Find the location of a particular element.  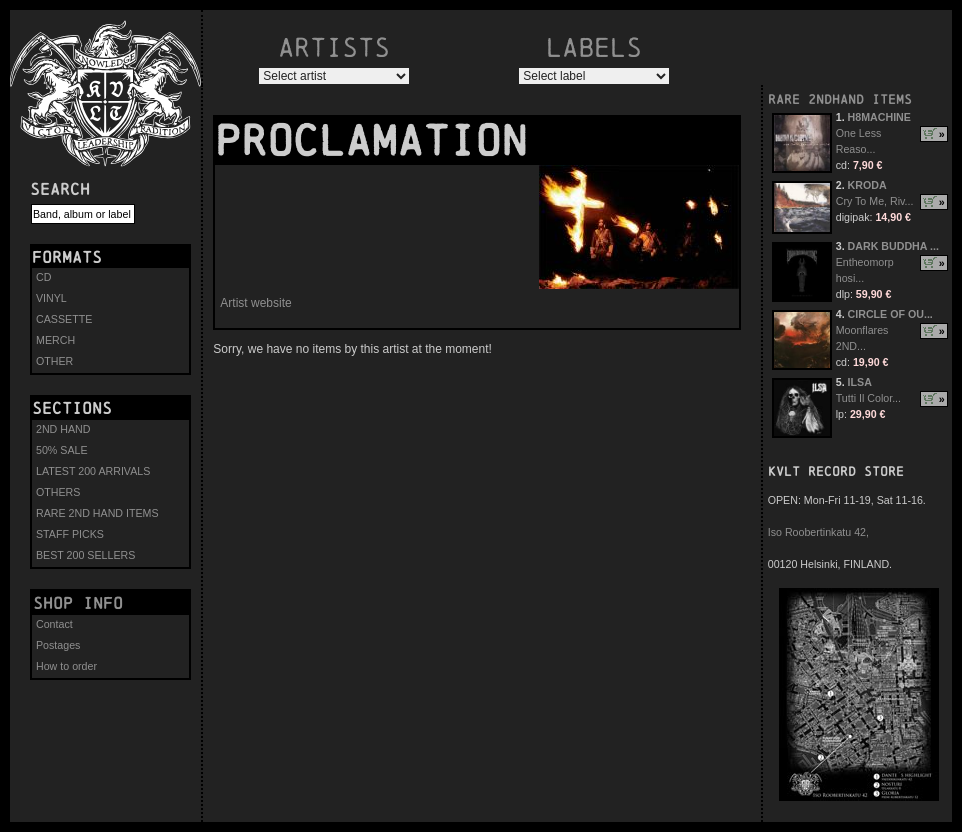

ILSA is located at coordinates (860, 382).